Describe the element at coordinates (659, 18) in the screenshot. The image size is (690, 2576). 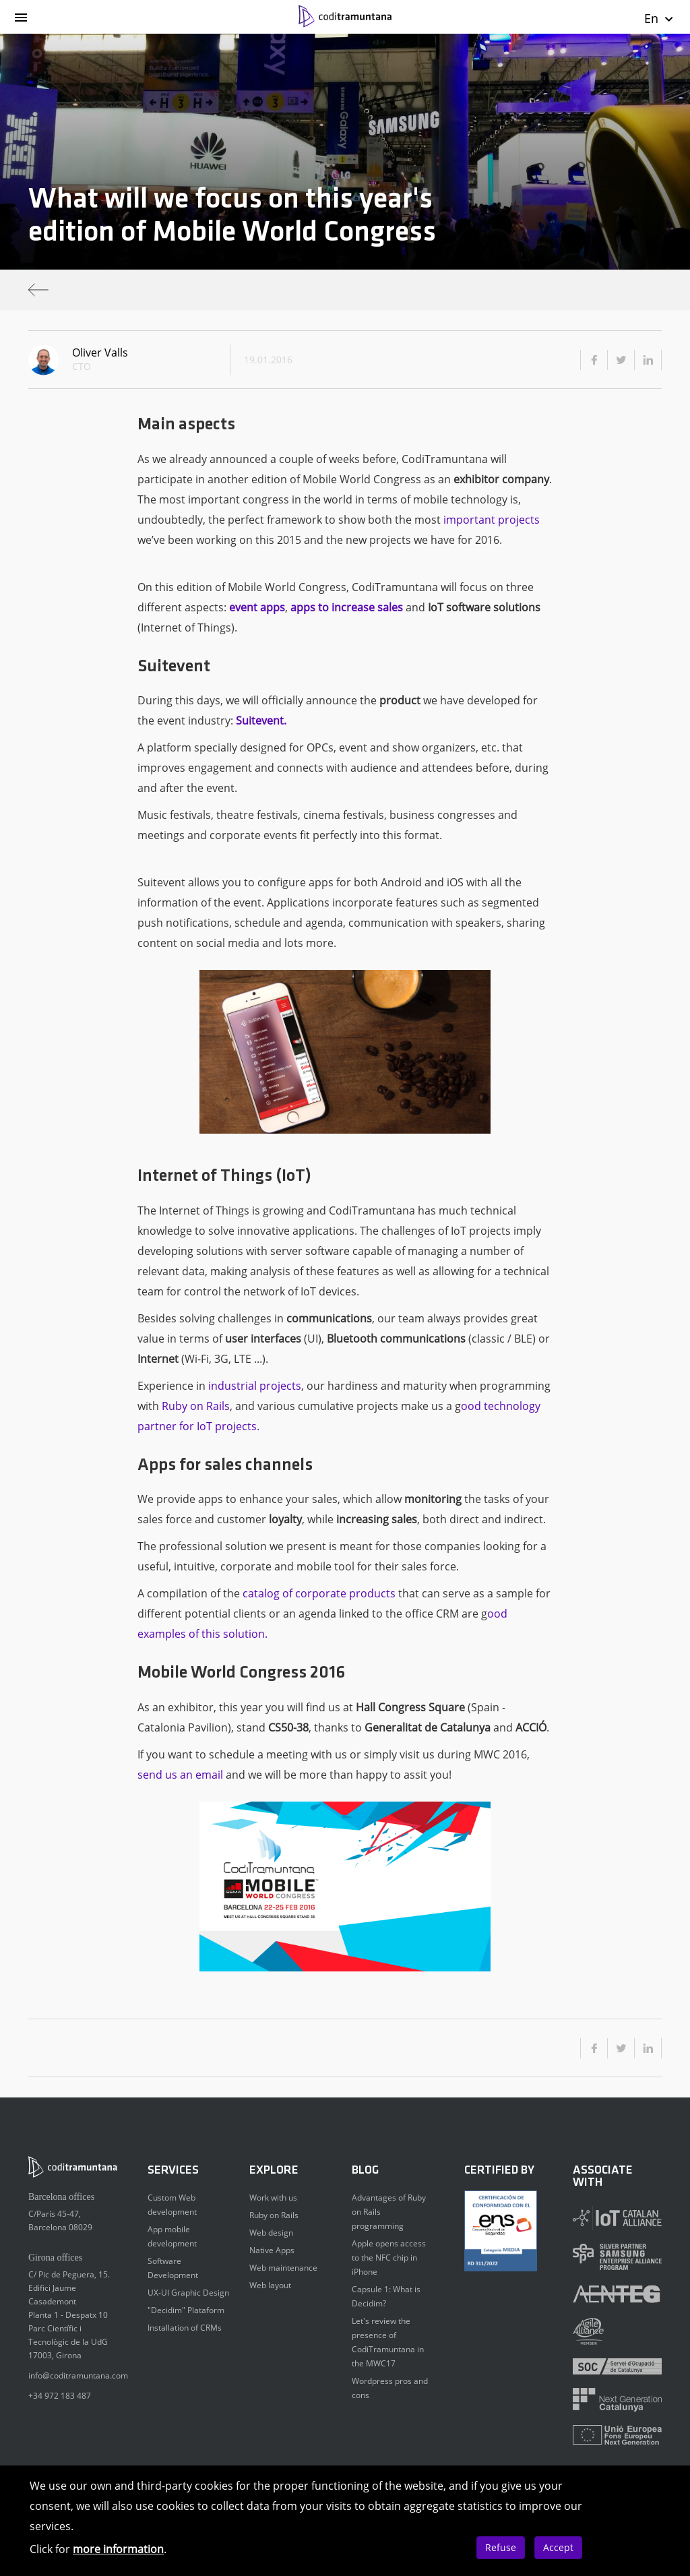
I see `En` at that location.